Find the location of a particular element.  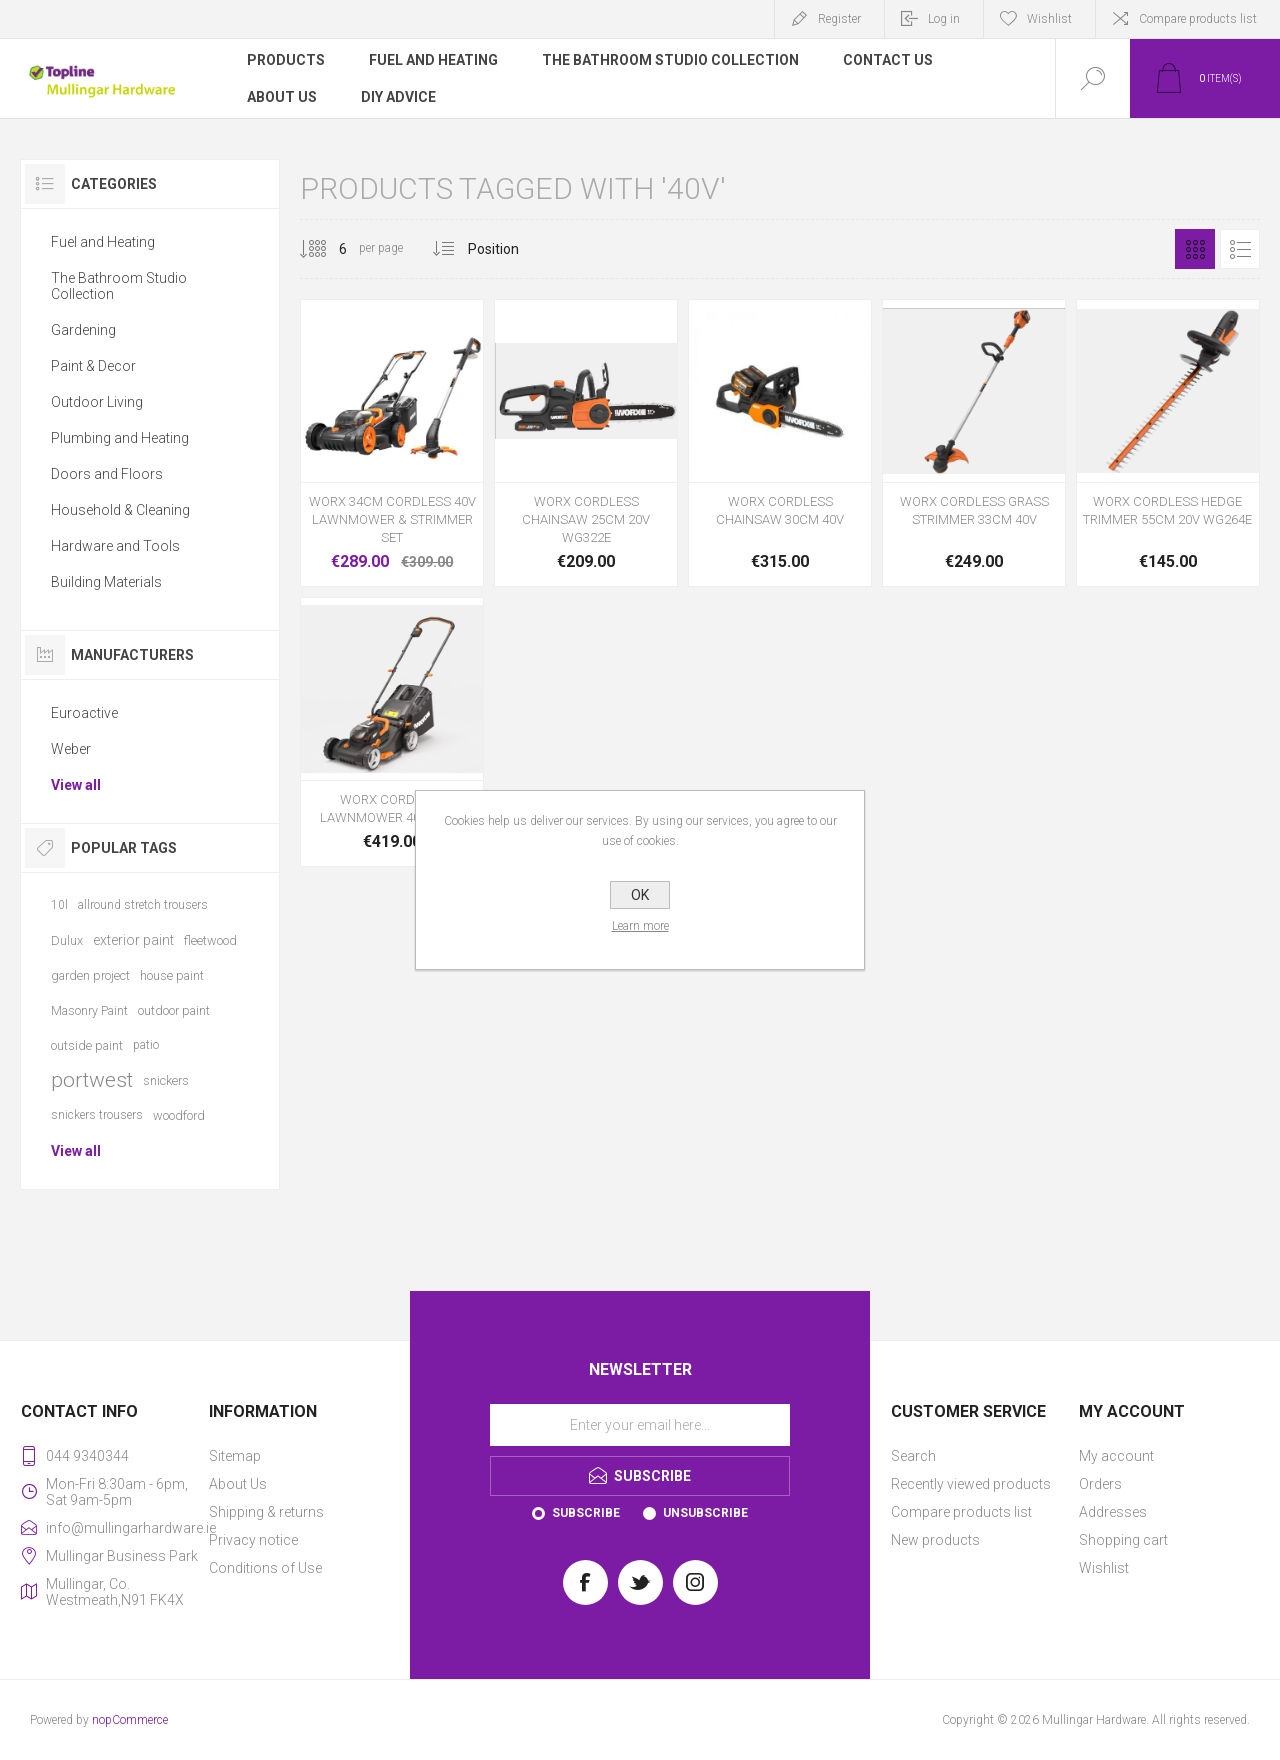

woodford is located at coordinates (179, 1115).